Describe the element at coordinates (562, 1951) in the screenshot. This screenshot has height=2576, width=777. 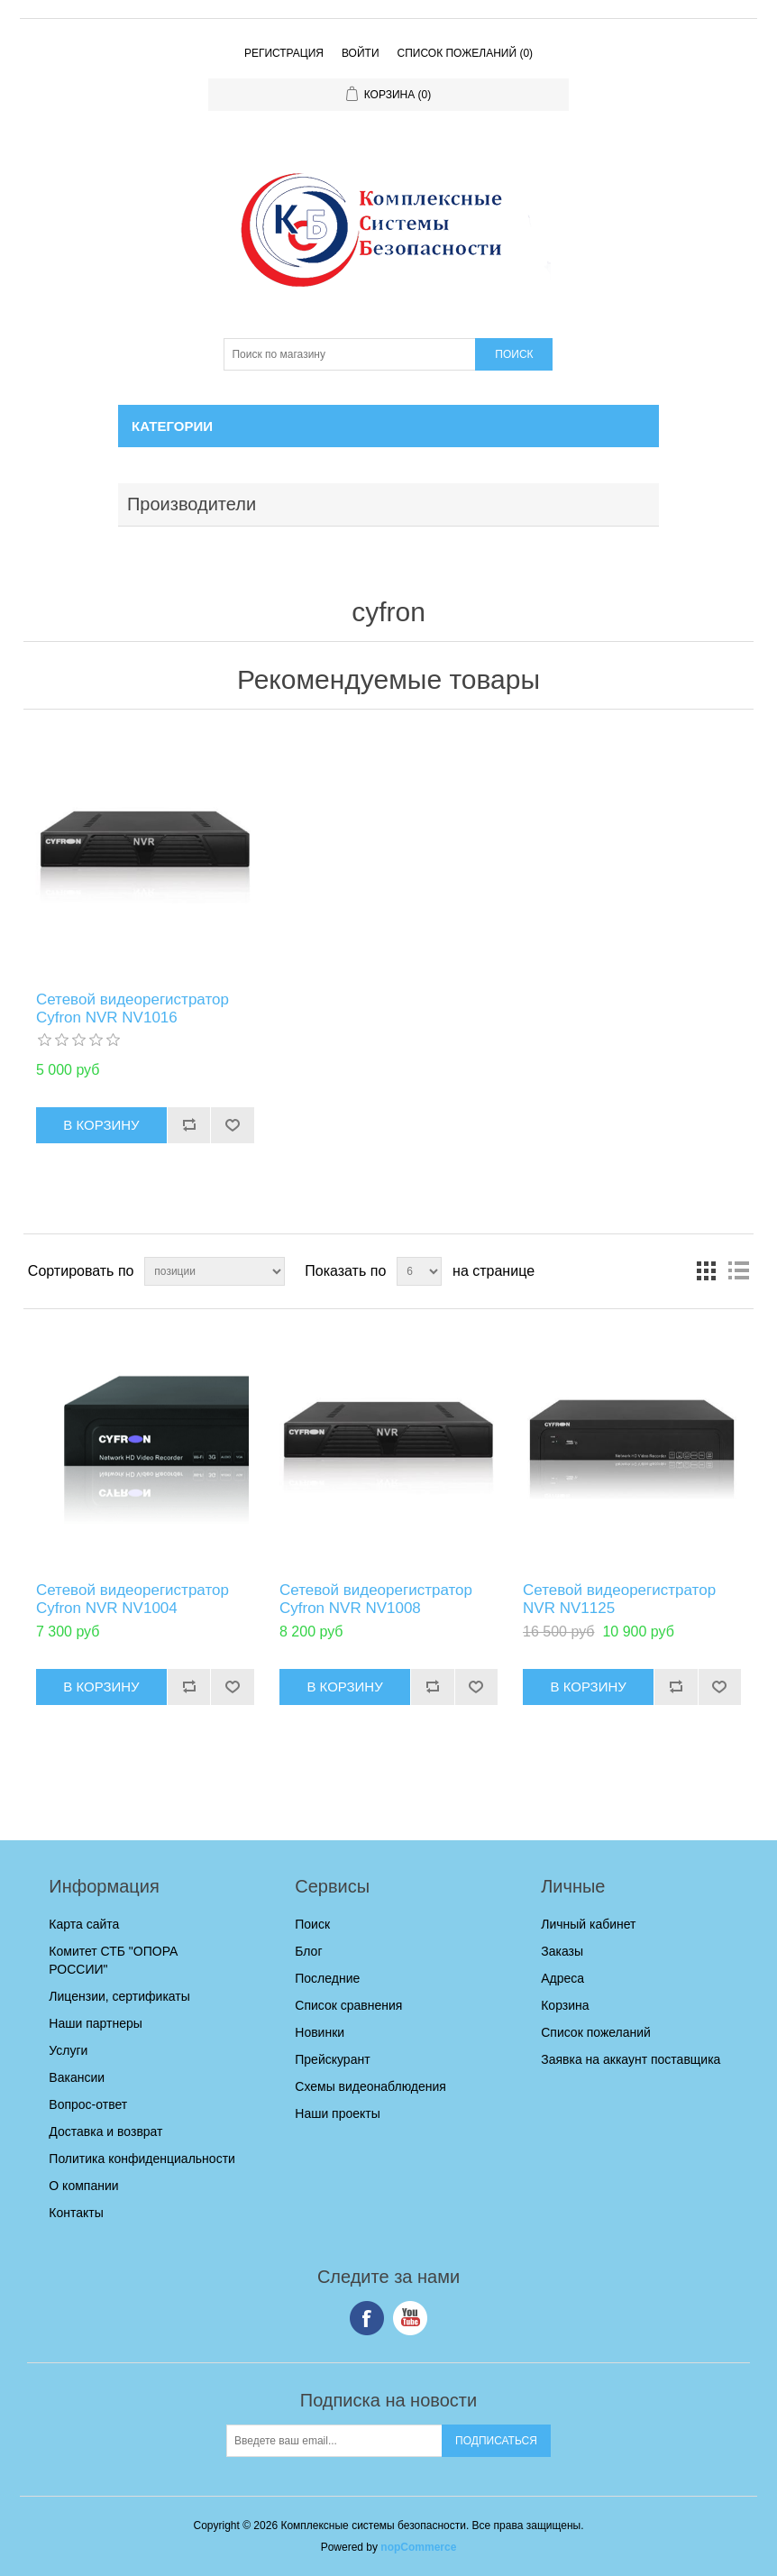
I see `Заказы` at that location.